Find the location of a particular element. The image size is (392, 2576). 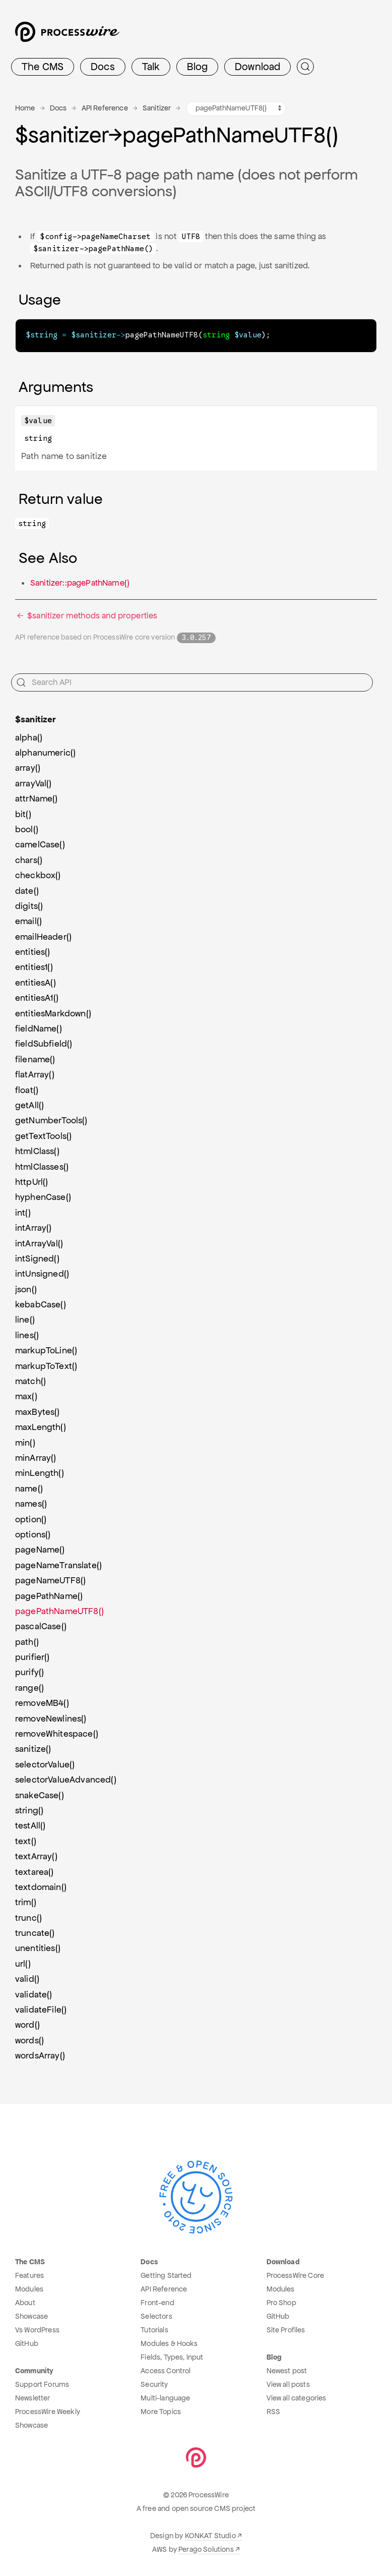

checkbox() is located at coordinates (38, 874).